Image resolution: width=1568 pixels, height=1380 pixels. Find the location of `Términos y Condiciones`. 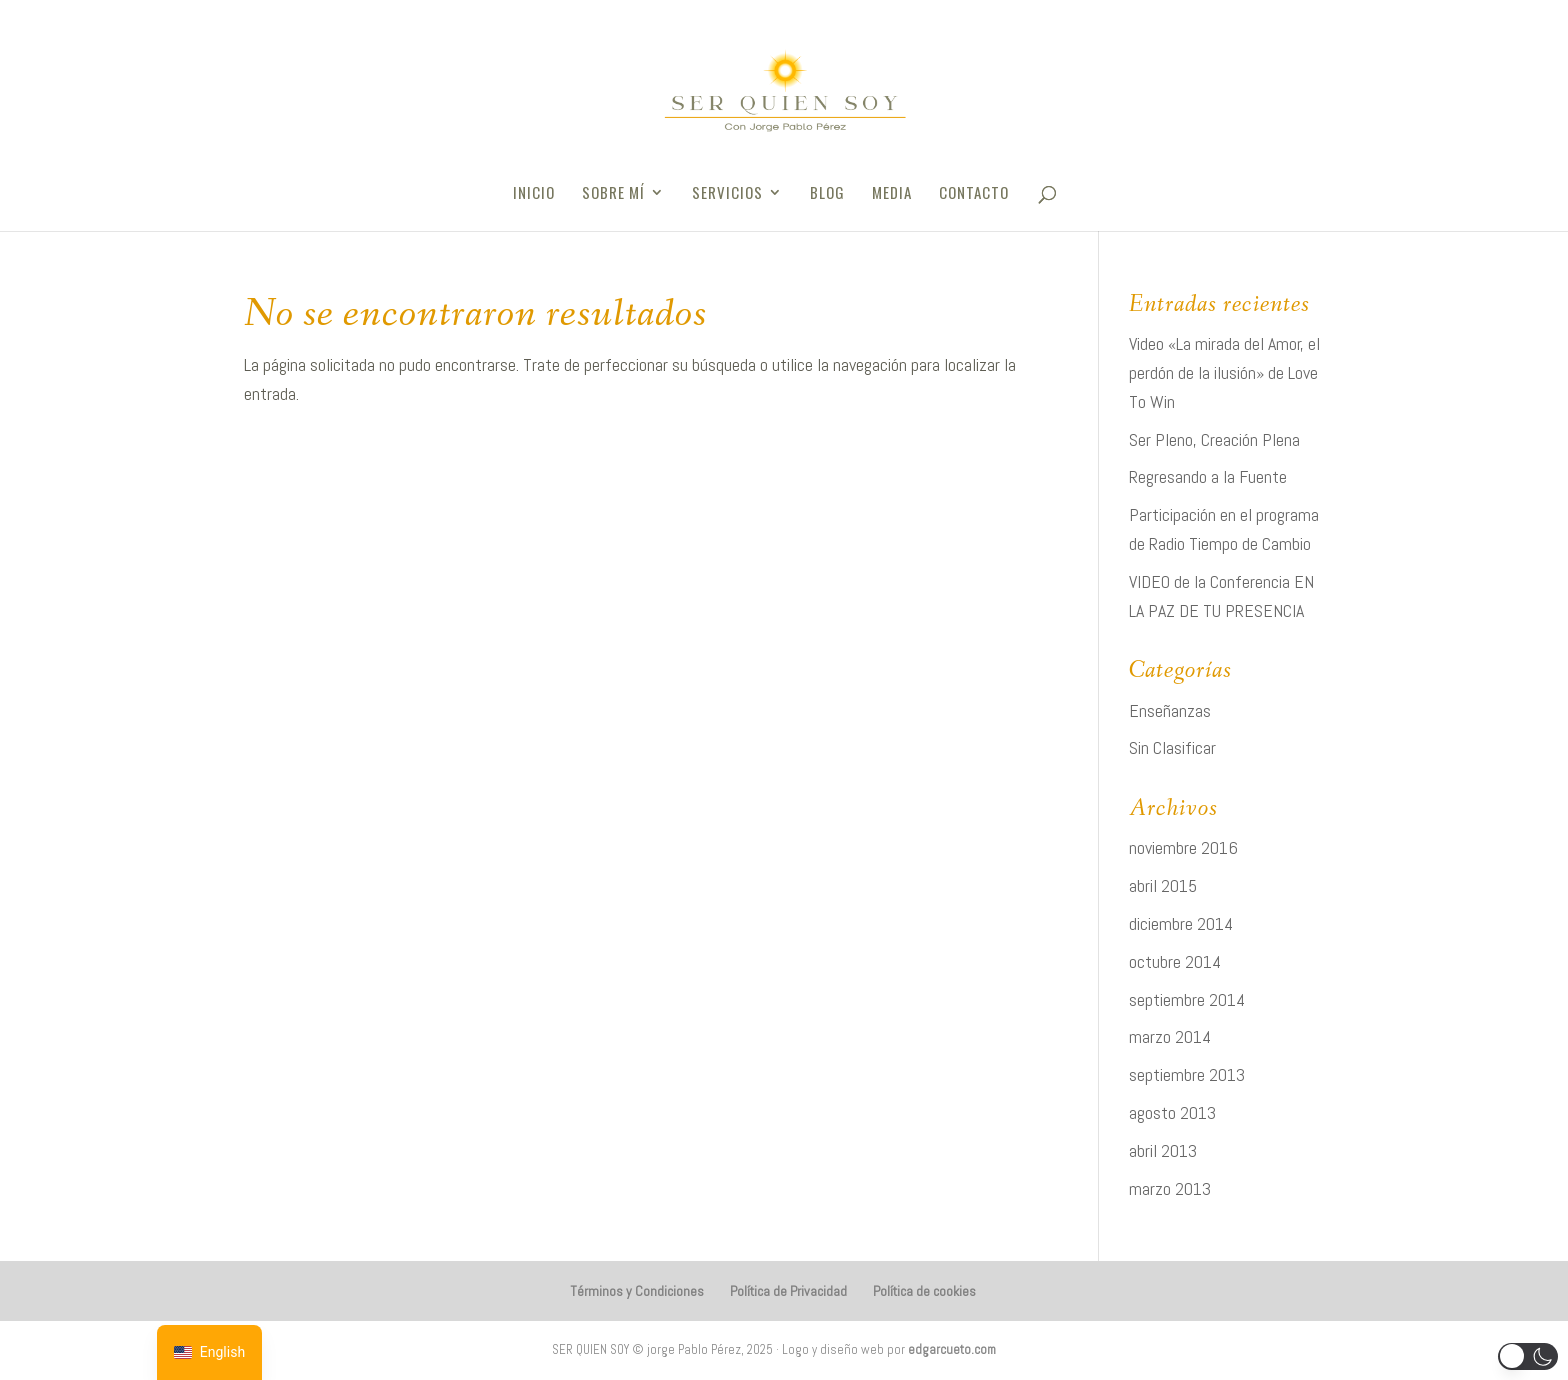

Términos y Condiciones is located at coordinates (637, 1291).